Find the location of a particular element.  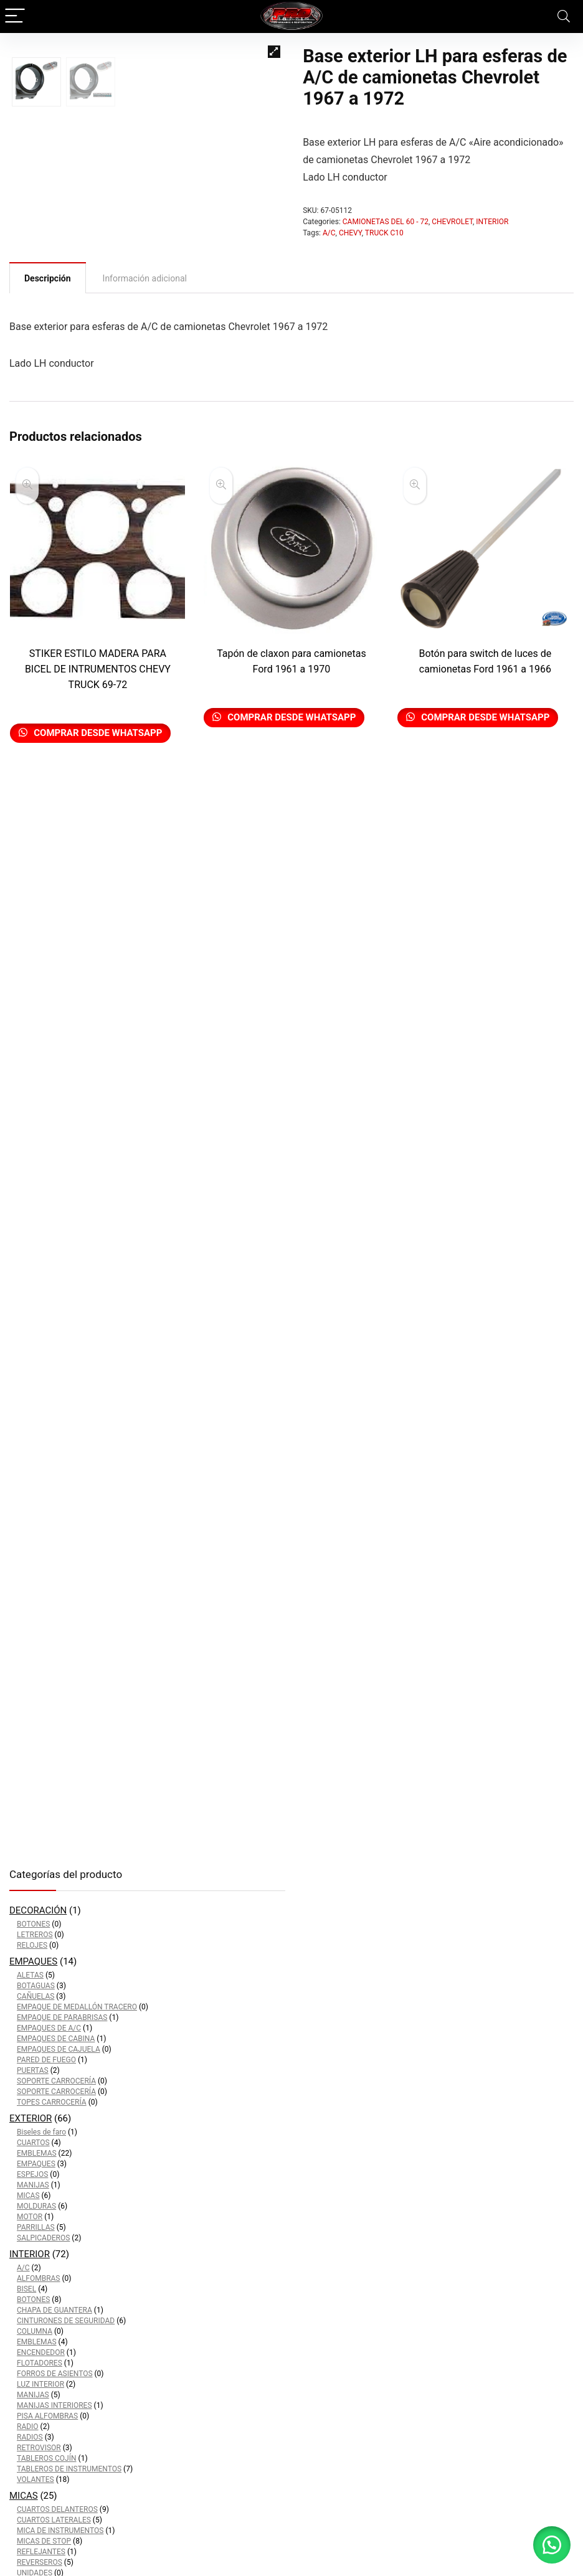

DECORACIÓN is located at coordinates (38, 1910).